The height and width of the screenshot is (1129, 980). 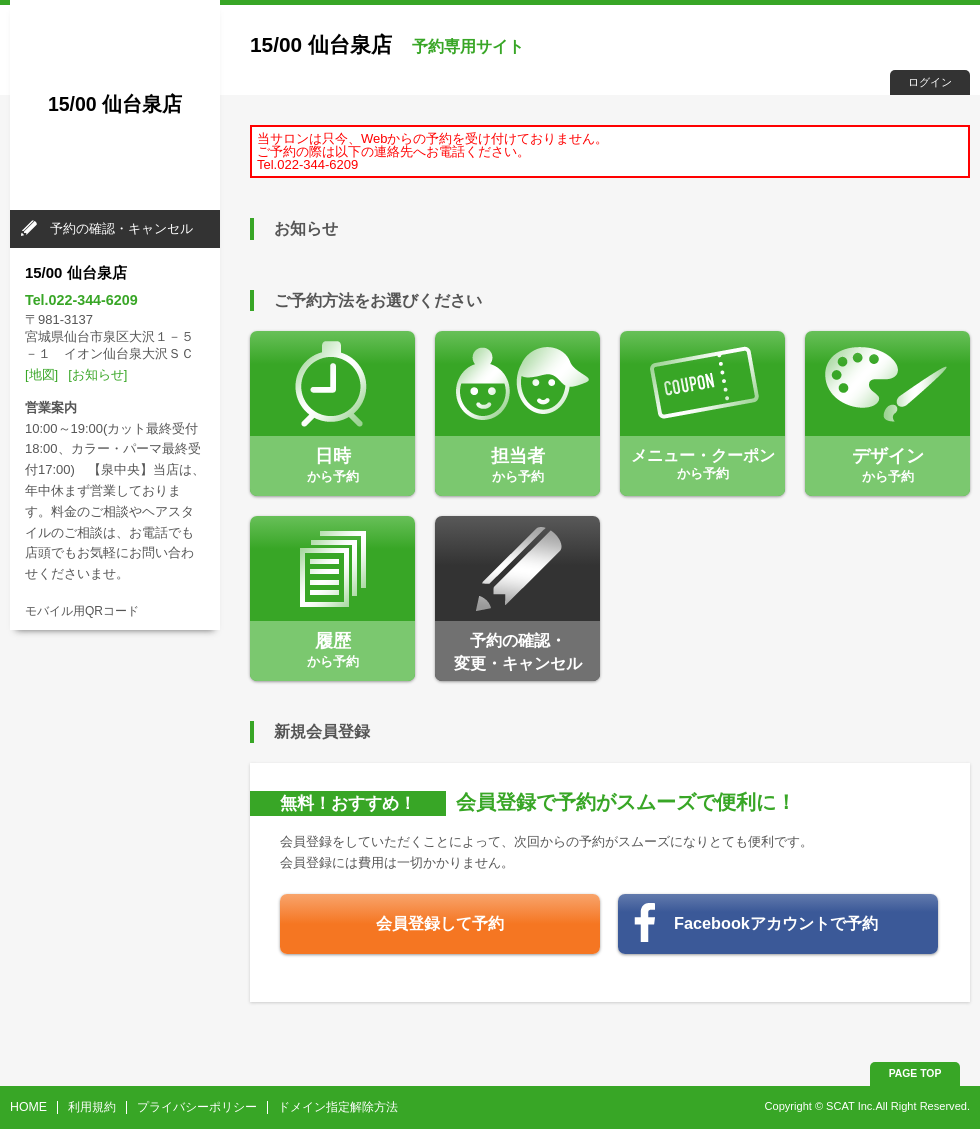 What do you see at coordinates (338, 1107) in the screenshot?
I see `ドメイン指定解除方法` at bounding box center [338, 1107].